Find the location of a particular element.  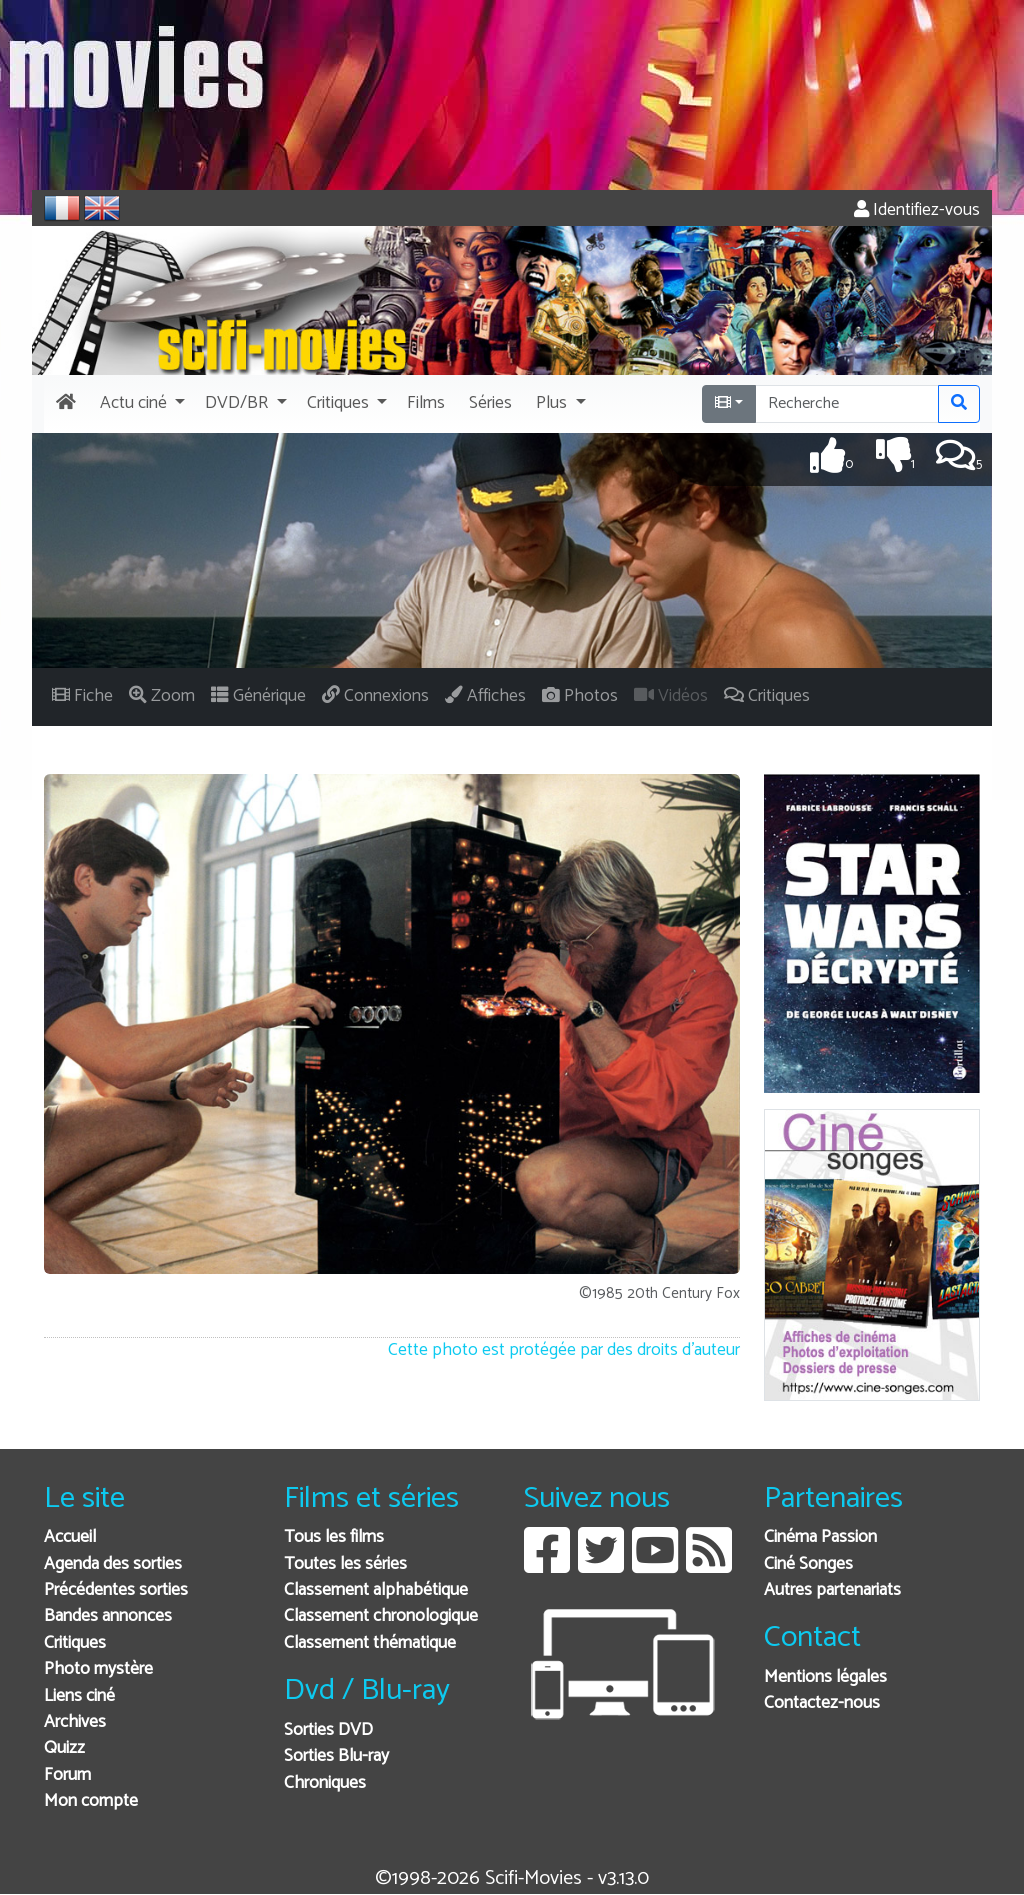

Liens ciné is located at coordinates (79, 1696).